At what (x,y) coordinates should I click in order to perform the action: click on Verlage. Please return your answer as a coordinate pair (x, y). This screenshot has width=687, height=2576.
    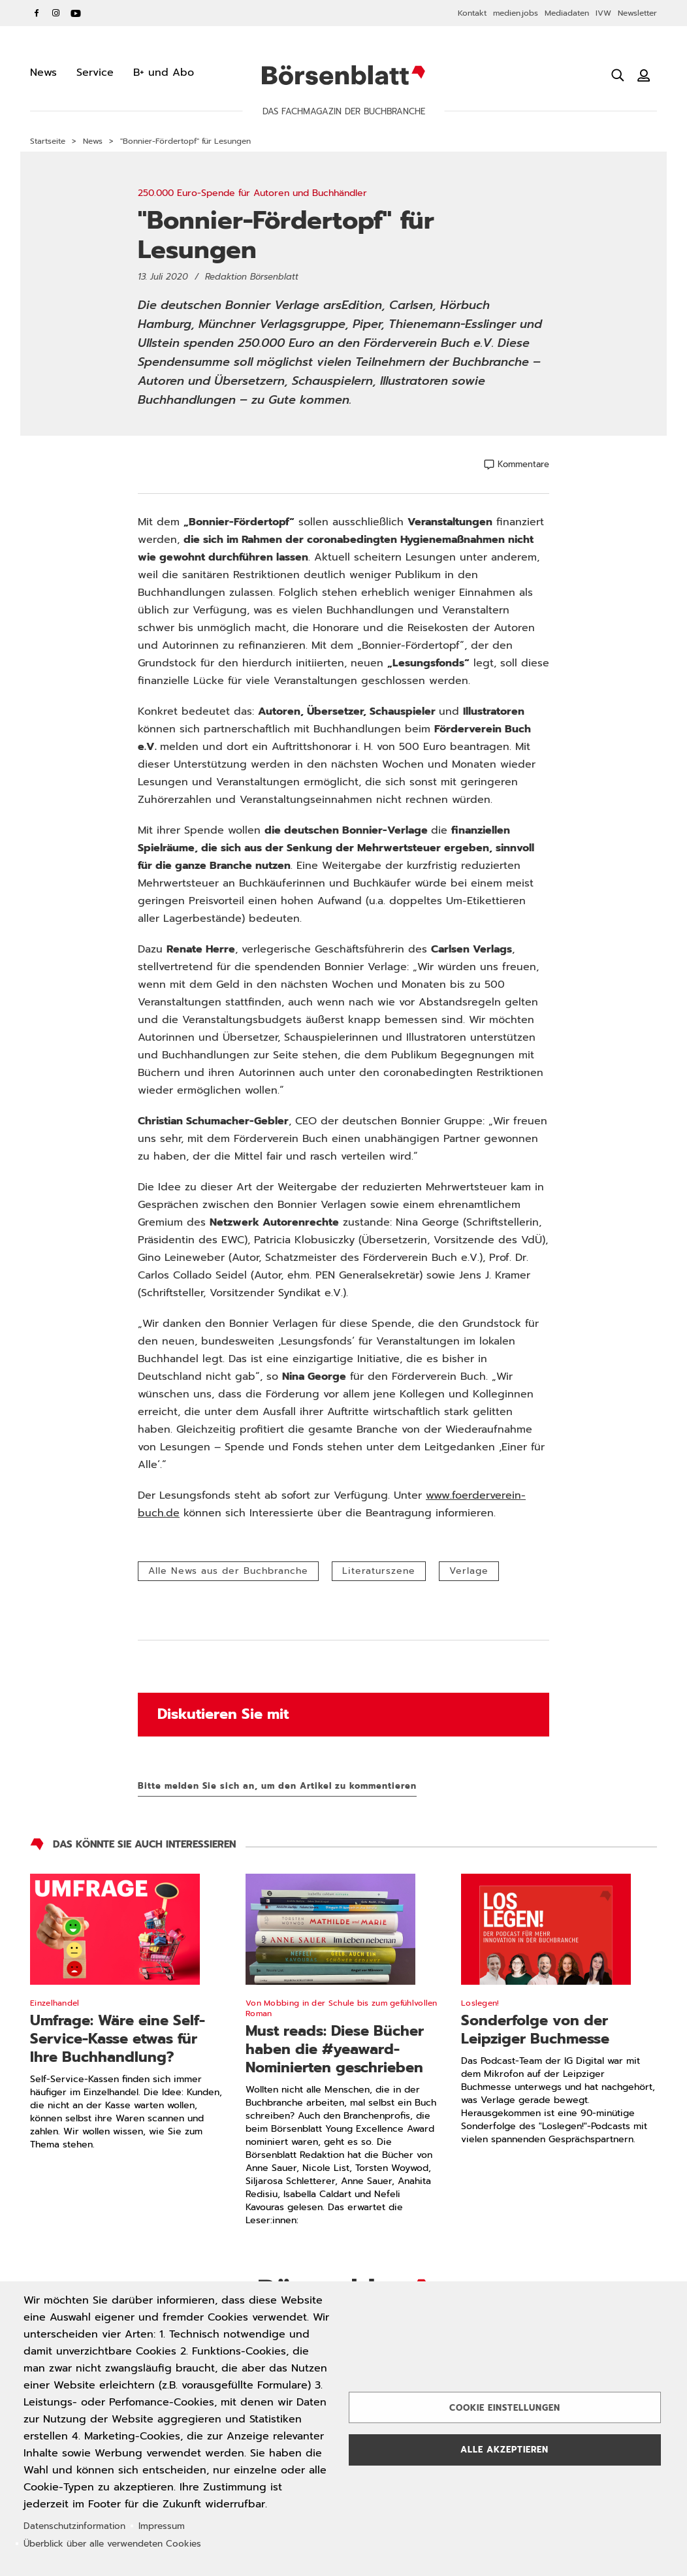
    Looking at the image, I should click on (468, 1571).